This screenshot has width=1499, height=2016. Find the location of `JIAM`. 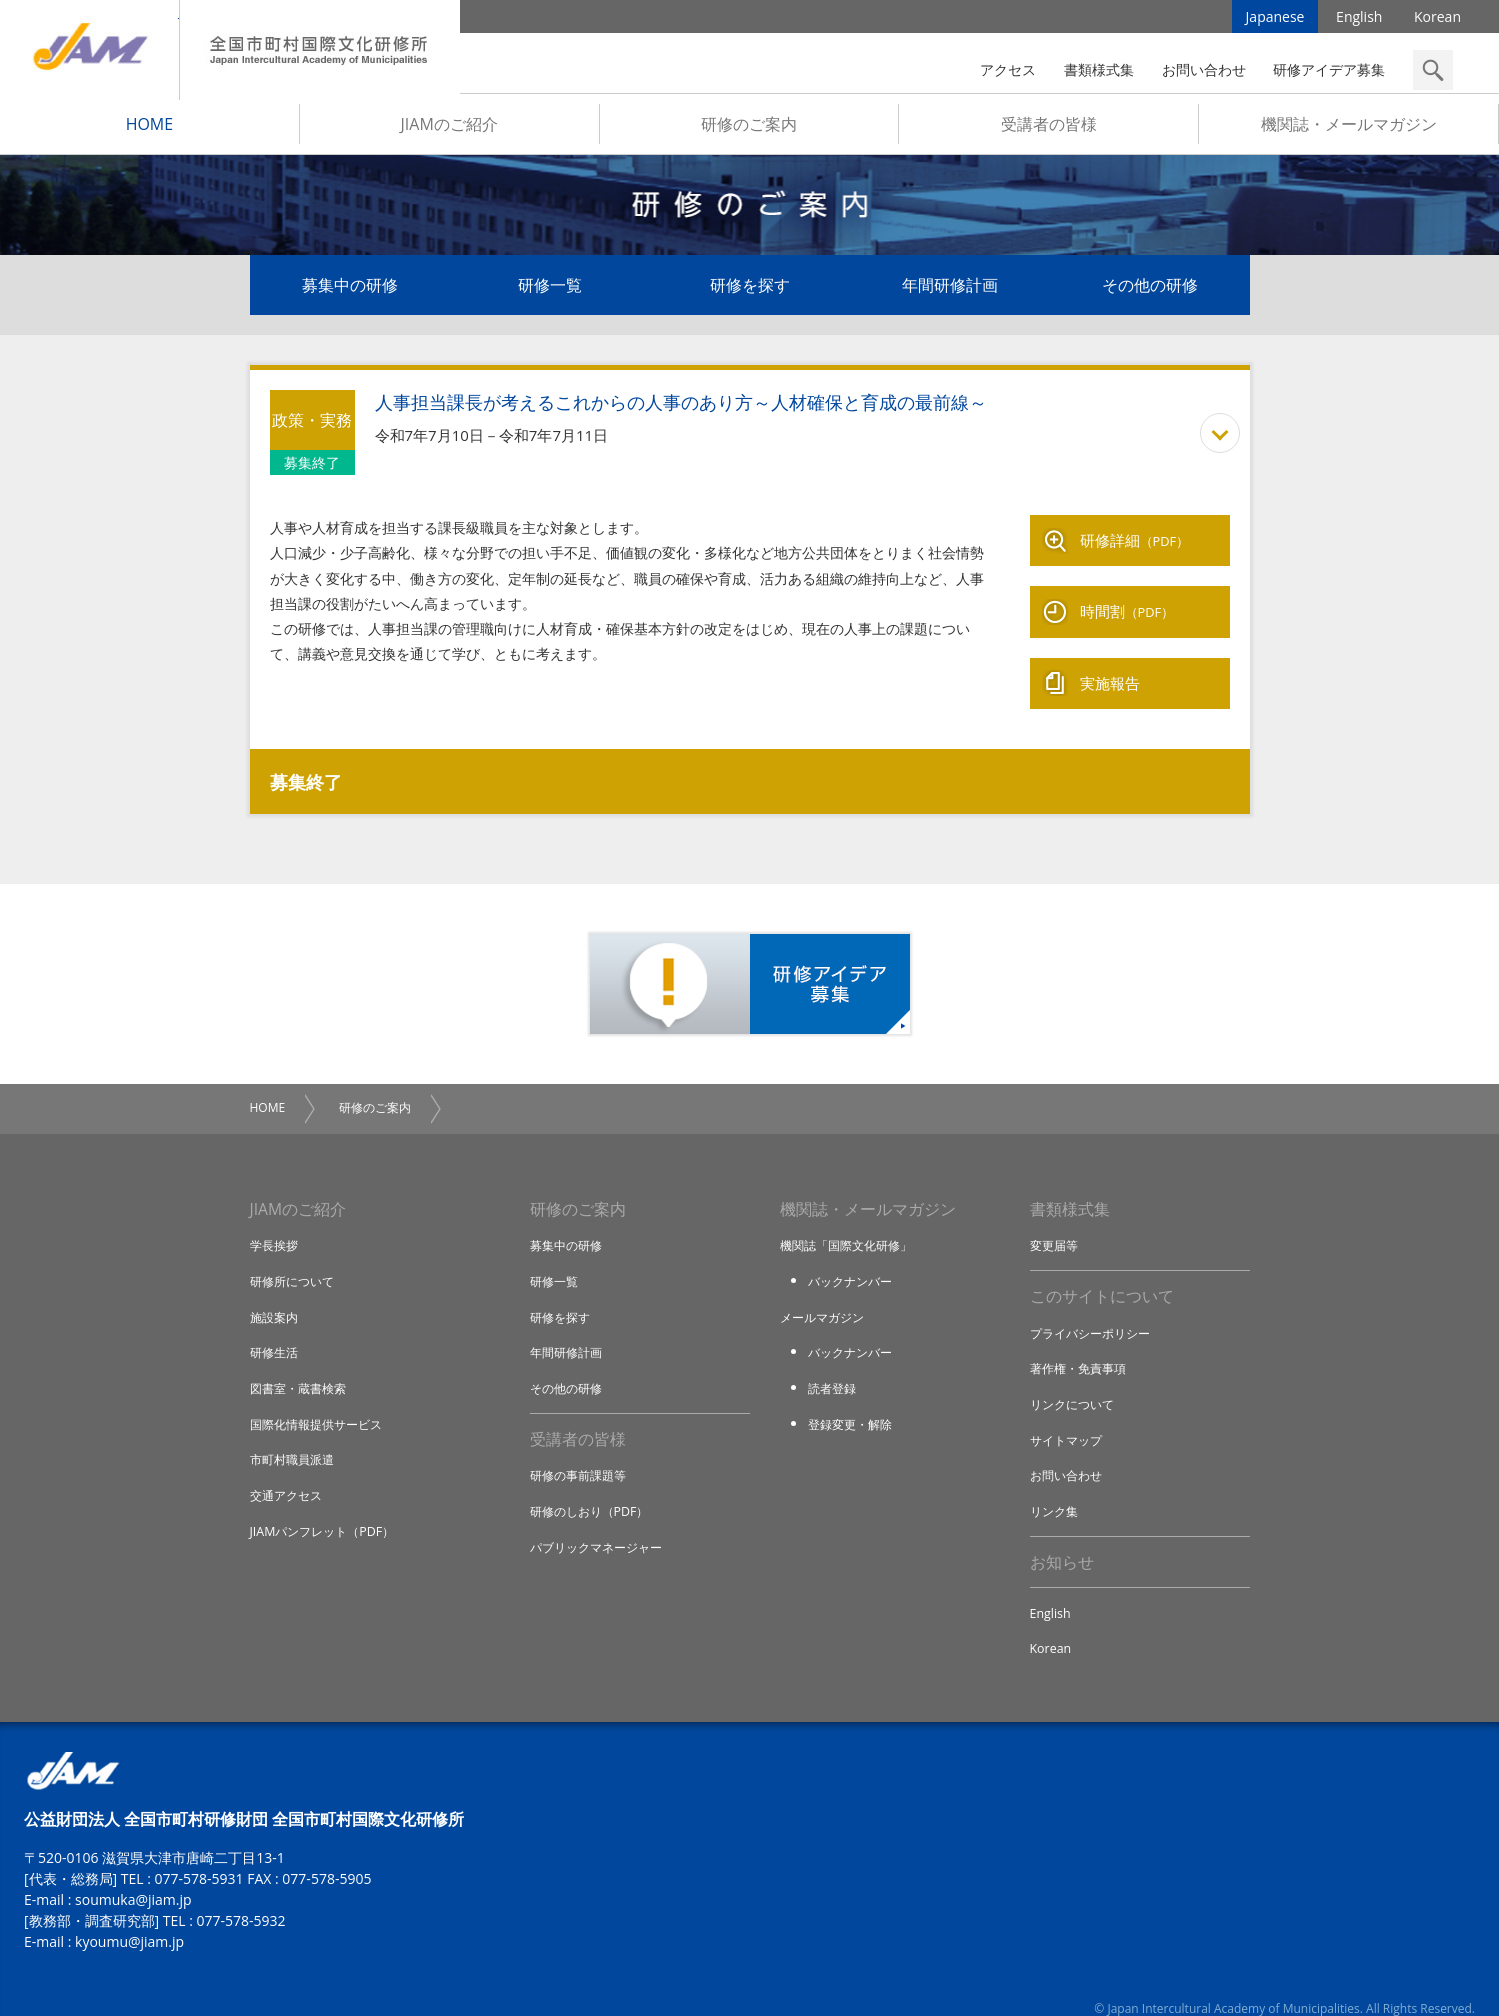

JIAM is located at coordinates (89, 50).